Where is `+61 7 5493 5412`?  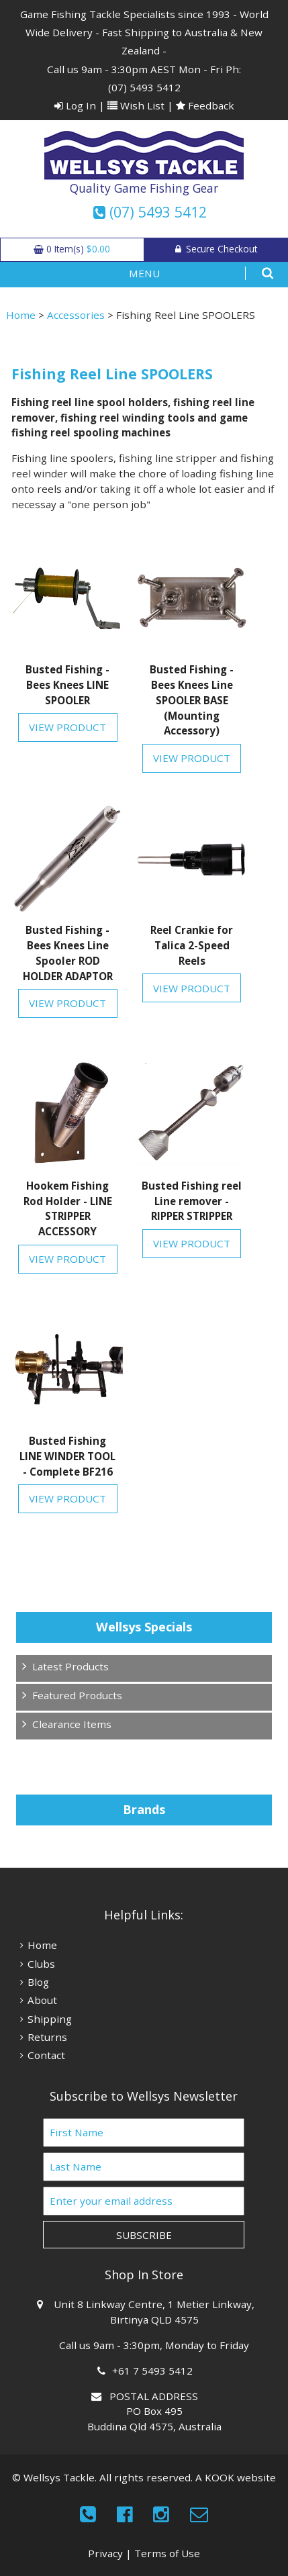
+61 7 5493 5412 is located at coordinates (154, 2370).